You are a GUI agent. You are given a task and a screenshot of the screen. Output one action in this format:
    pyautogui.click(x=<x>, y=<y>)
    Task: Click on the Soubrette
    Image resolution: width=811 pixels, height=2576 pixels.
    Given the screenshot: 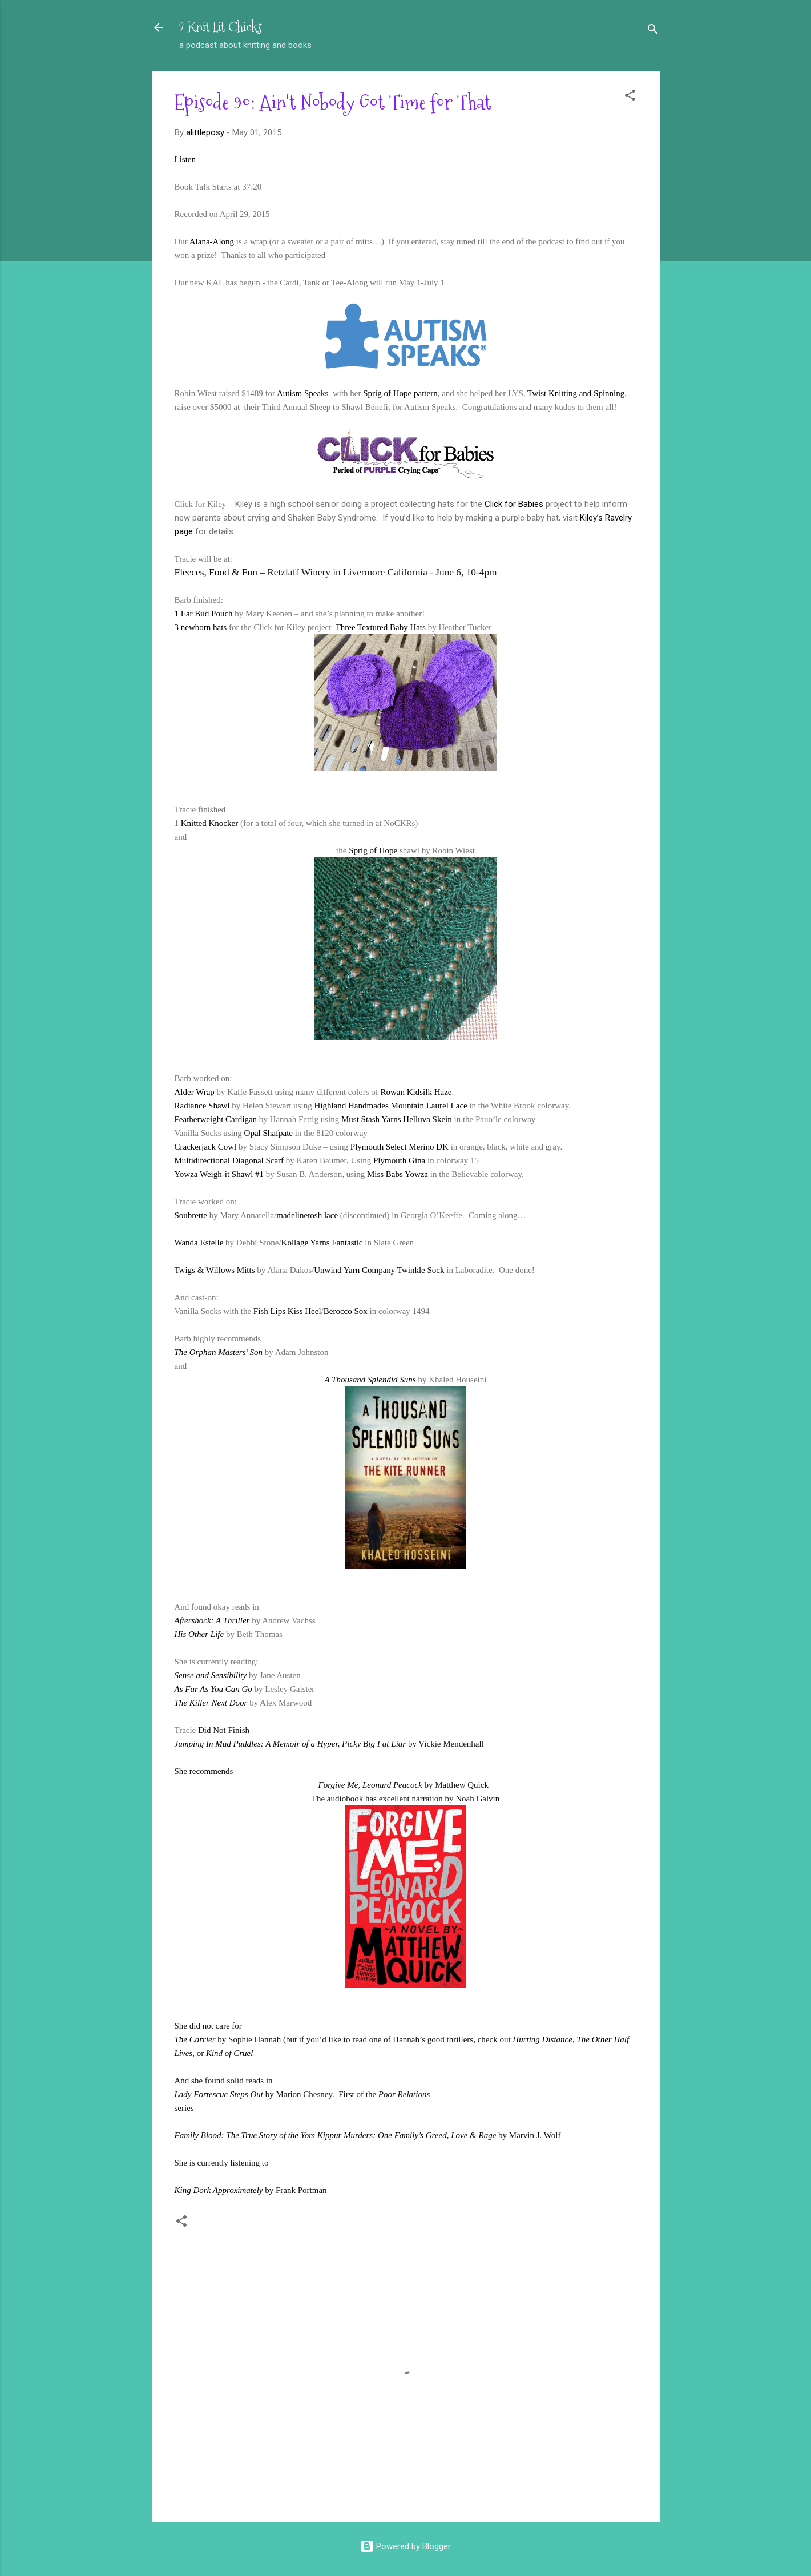 What is the action you would take?
    pyautogui.click(x=191, y=1215)
    